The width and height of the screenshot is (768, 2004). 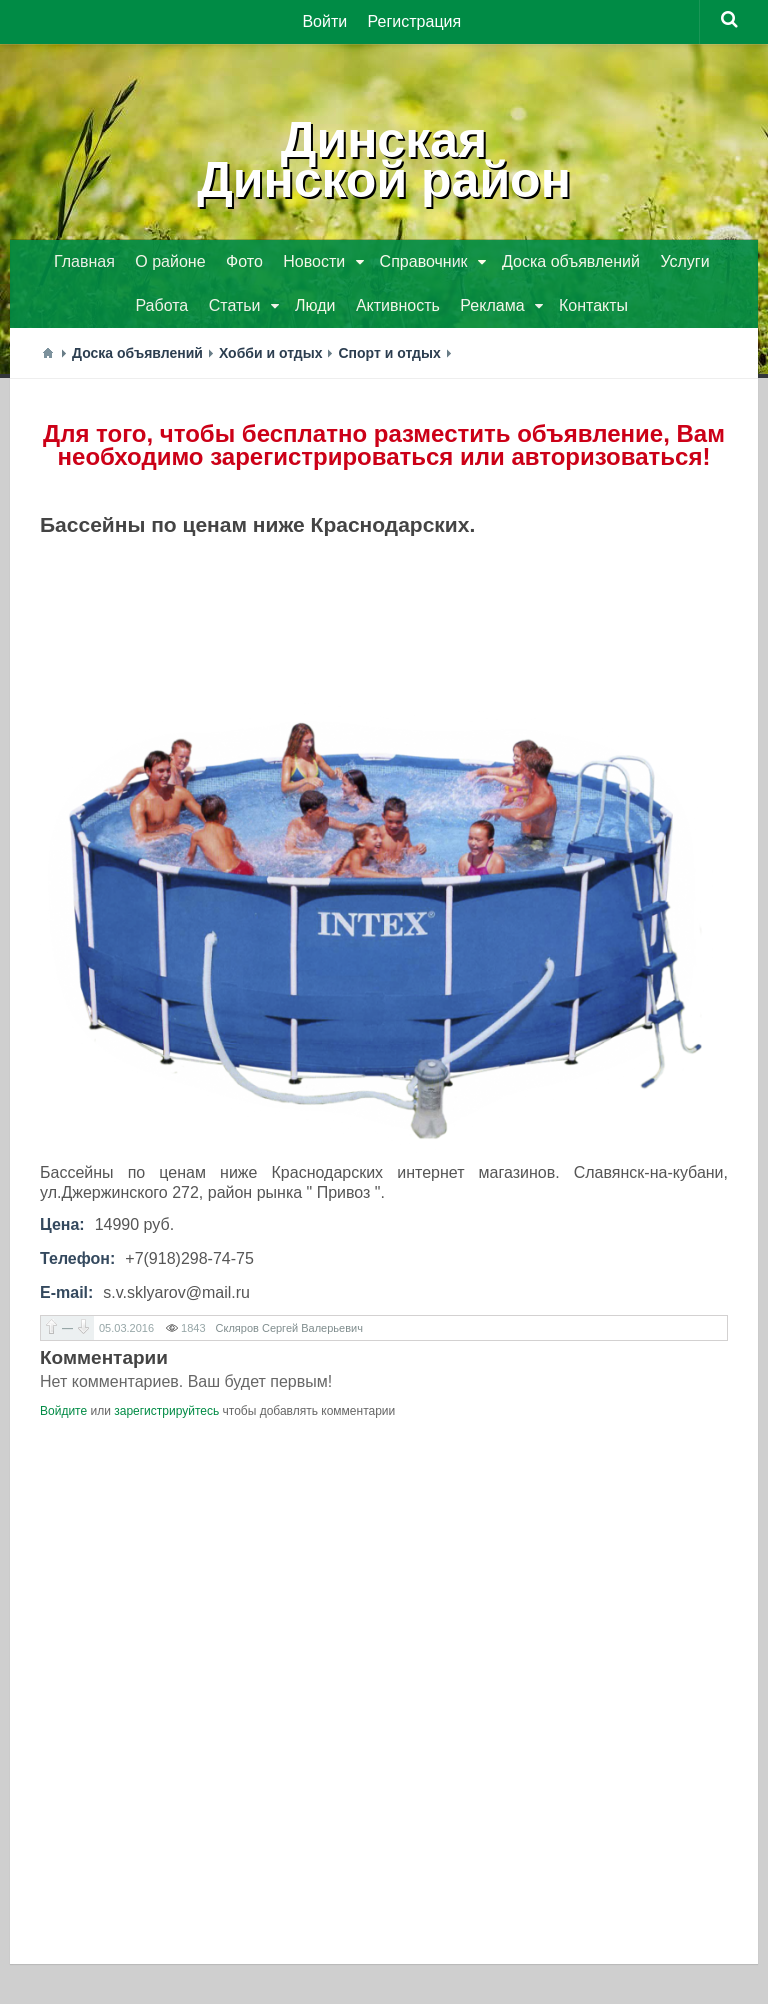 I want to click on Войдите, so click(x=63, y=1411).